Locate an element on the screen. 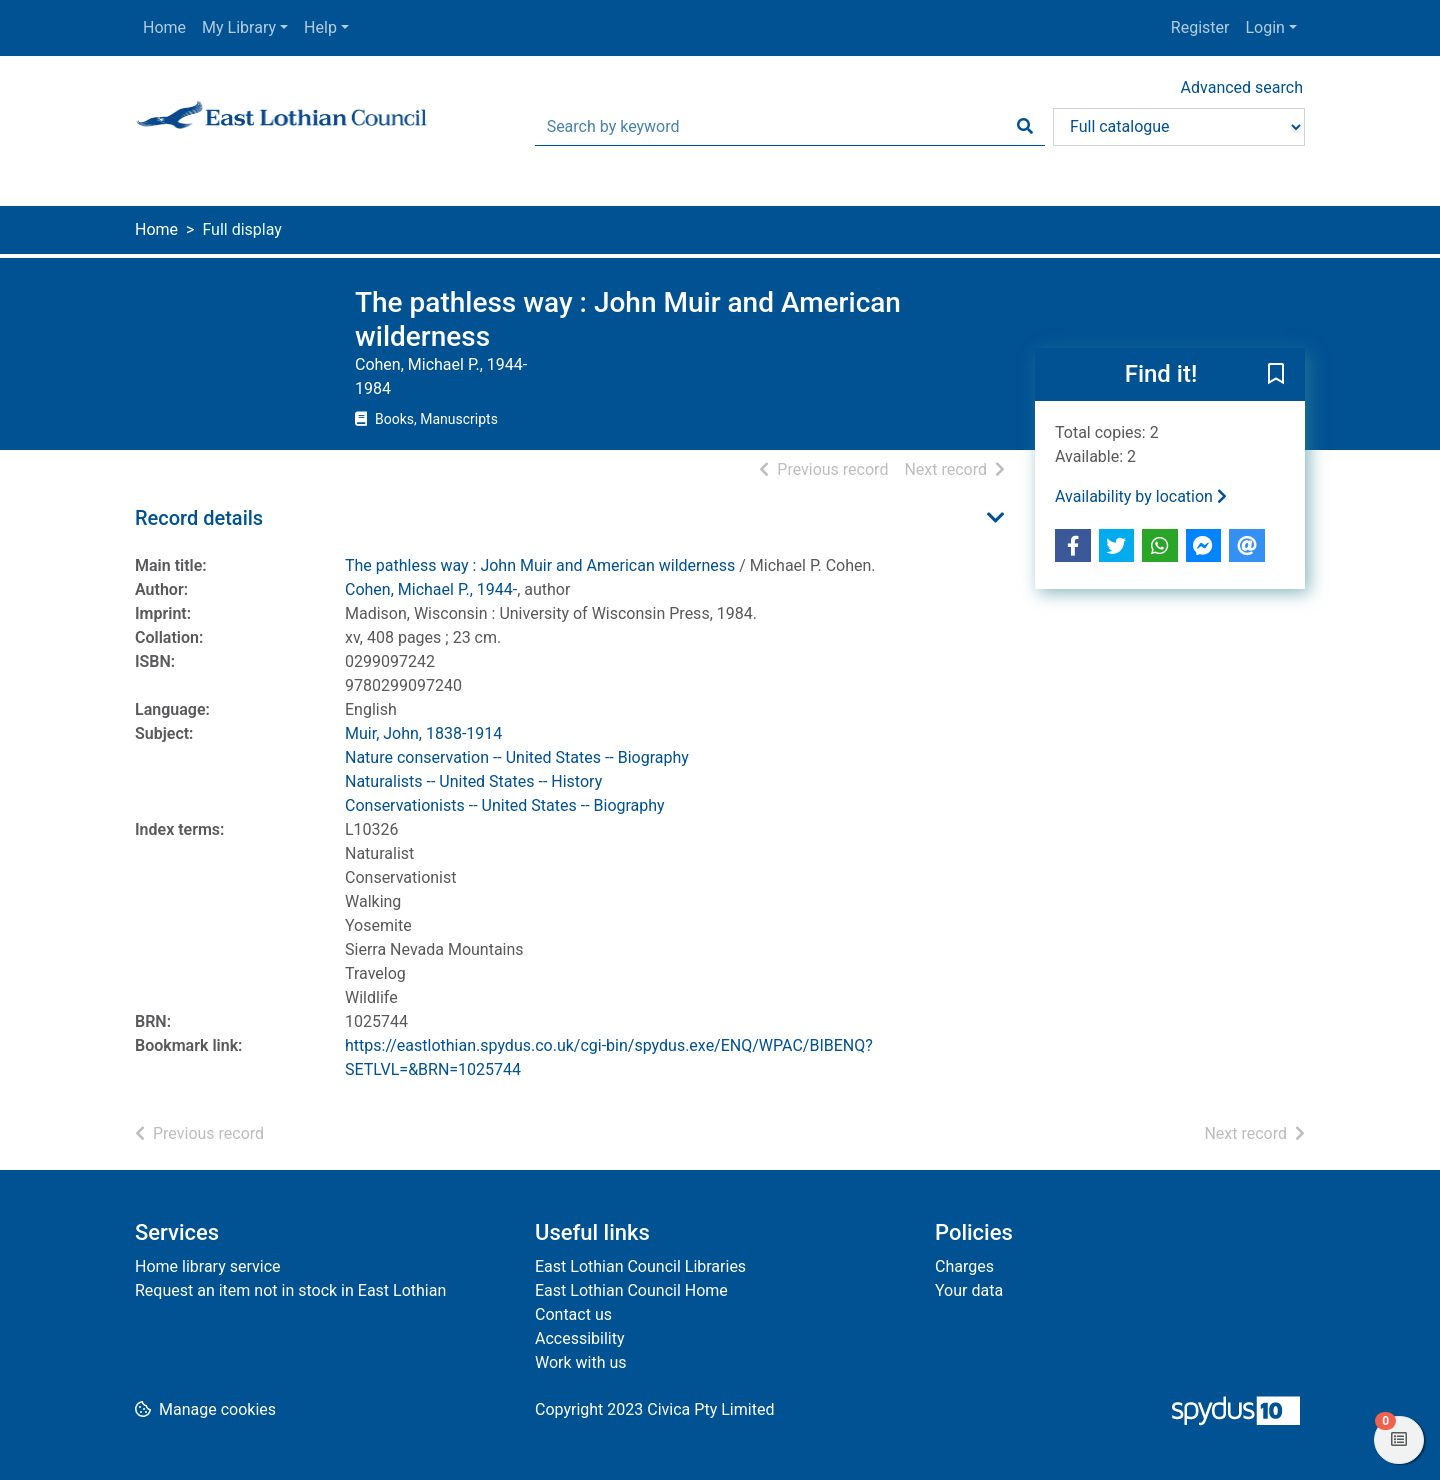 The image size is (1440, 1480). Request an item not in stock in East Lothian is located at coordinates (290, 1290).